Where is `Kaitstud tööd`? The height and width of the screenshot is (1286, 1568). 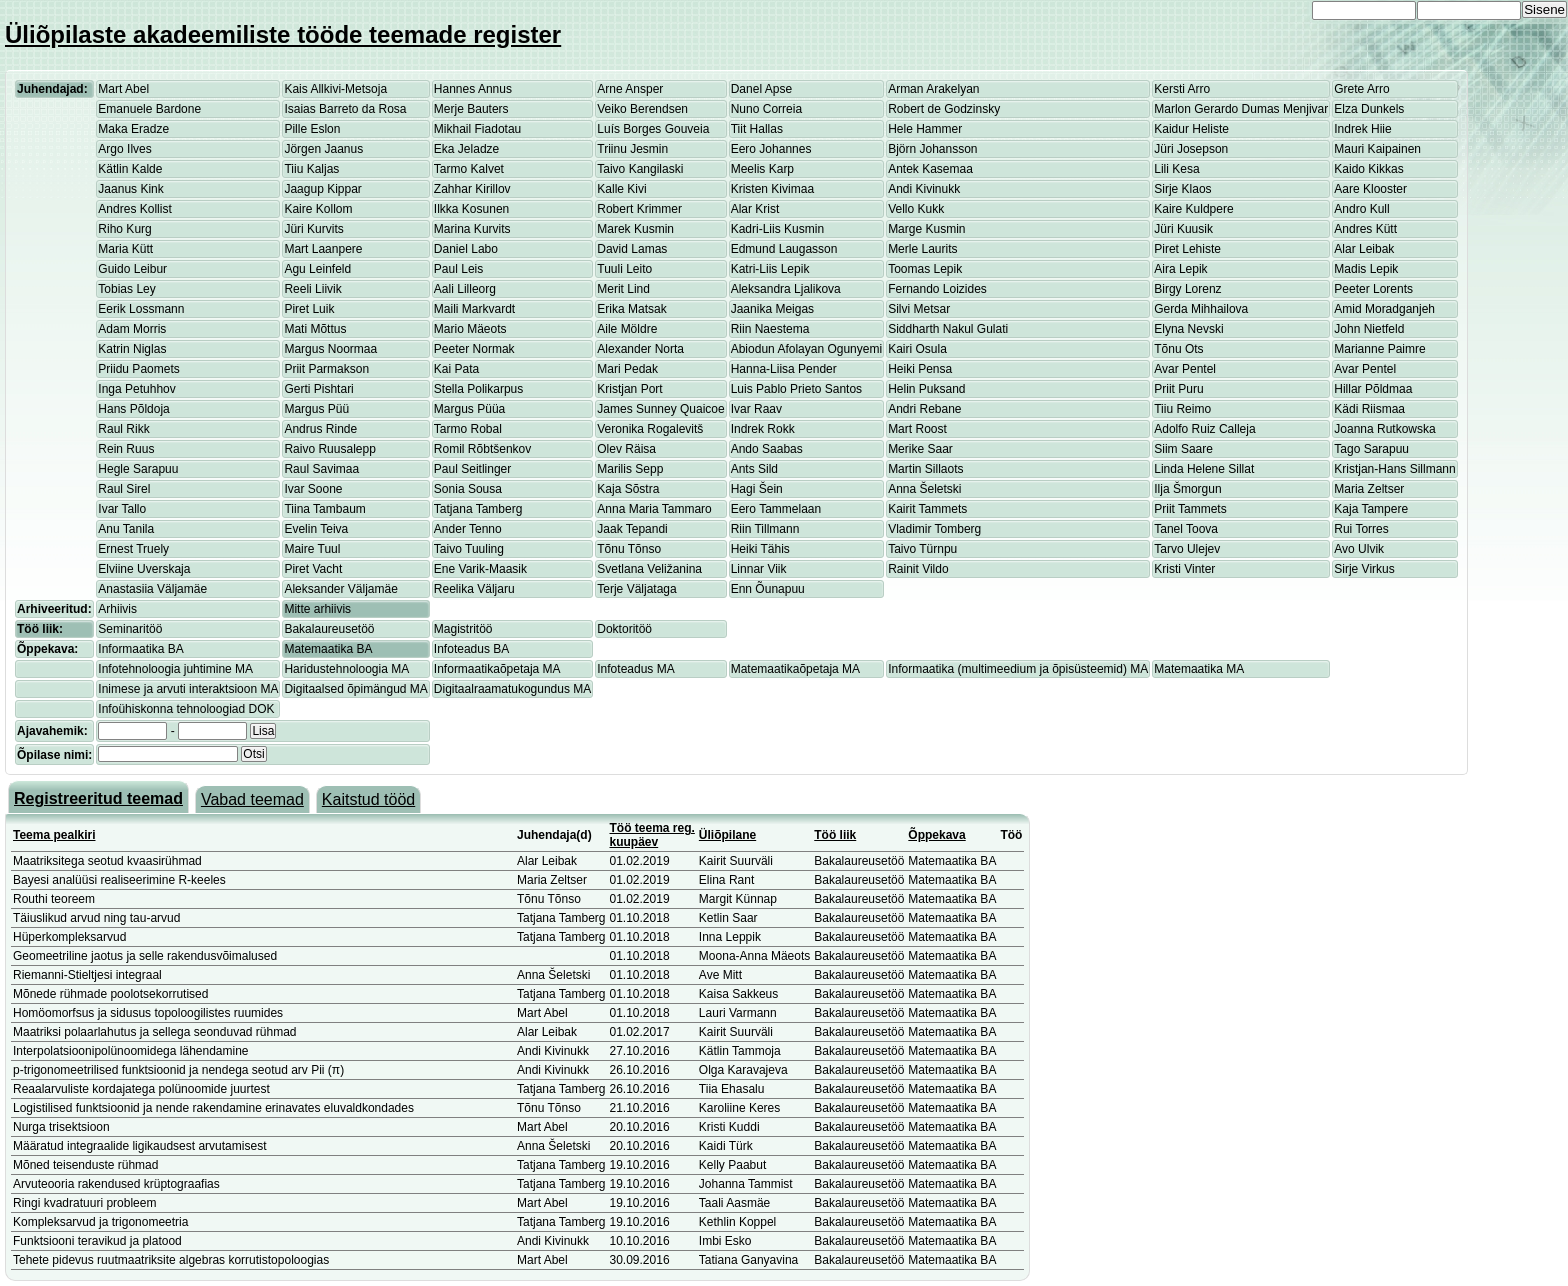
Kaitstud tööd is located at coordinates (368, 799).